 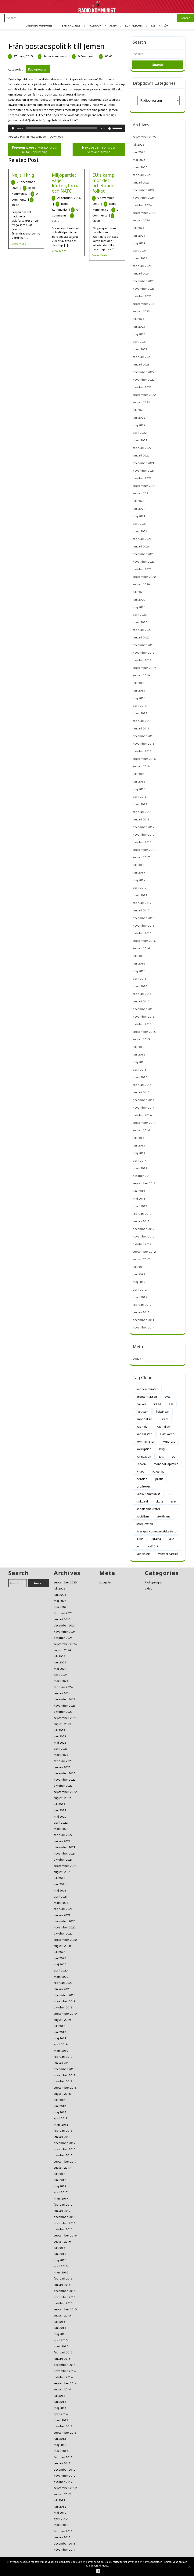 What do you see at coordinates (144, 1187) in the screenshot?
I see `september 2013` at bounding box center [144, 1187].